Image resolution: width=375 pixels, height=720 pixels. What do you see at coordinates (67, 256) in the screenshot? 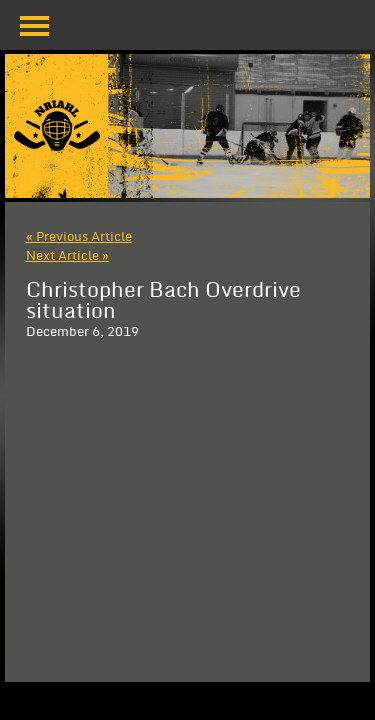
I see `Next Article »` at bounding box center [67, 256].